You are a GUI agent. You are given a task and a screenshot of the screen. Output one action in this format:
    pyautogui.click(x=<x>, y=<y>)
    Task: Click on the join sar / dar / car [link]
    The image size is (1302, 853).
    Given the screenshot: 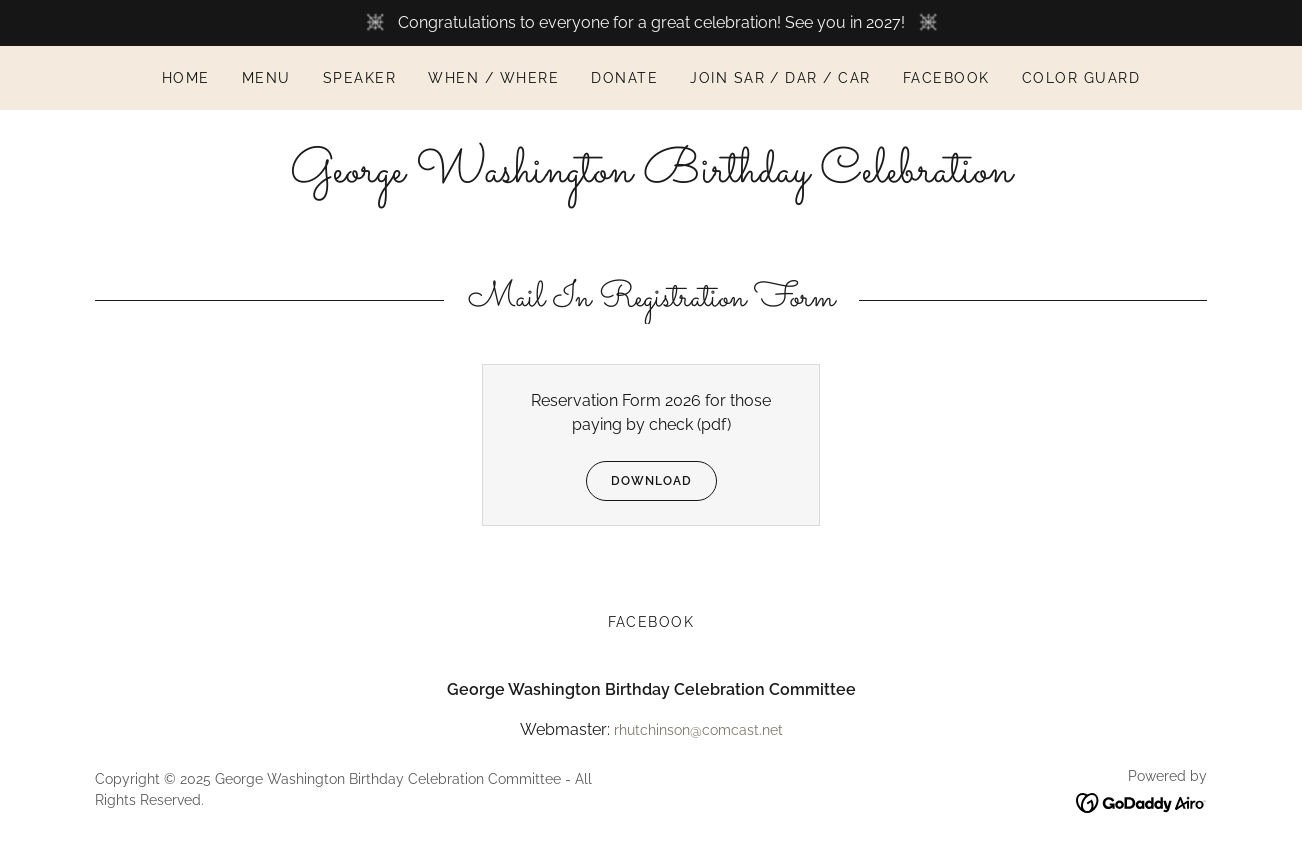 What is the action you would take?
    pyautogui.click(x=780, y=78)
    